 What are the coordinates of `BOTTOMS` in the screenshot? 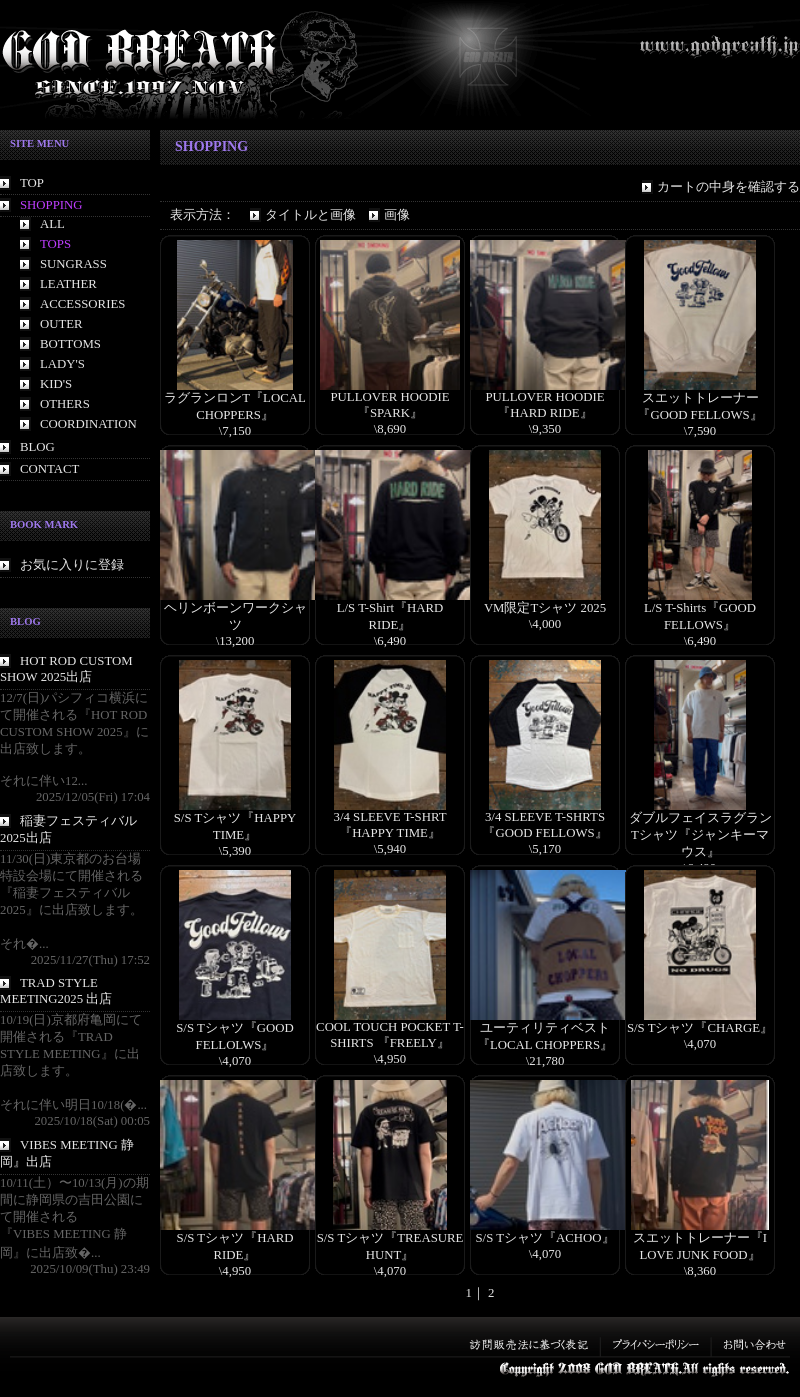 It's located at (70, 344).